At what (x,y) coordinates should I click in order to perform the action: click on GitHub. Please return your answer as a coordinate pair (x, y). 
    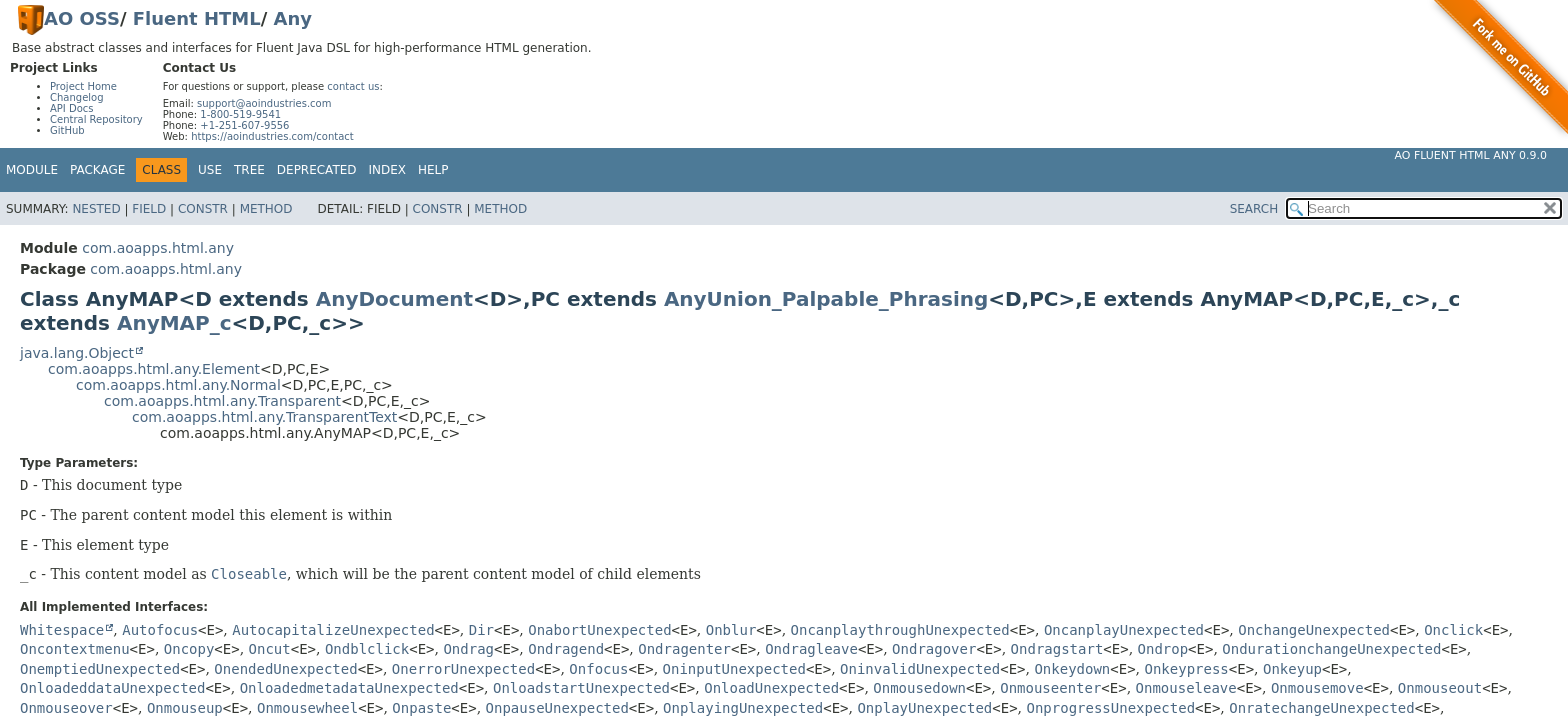
    Looking at the image, I should click on (67, 130).